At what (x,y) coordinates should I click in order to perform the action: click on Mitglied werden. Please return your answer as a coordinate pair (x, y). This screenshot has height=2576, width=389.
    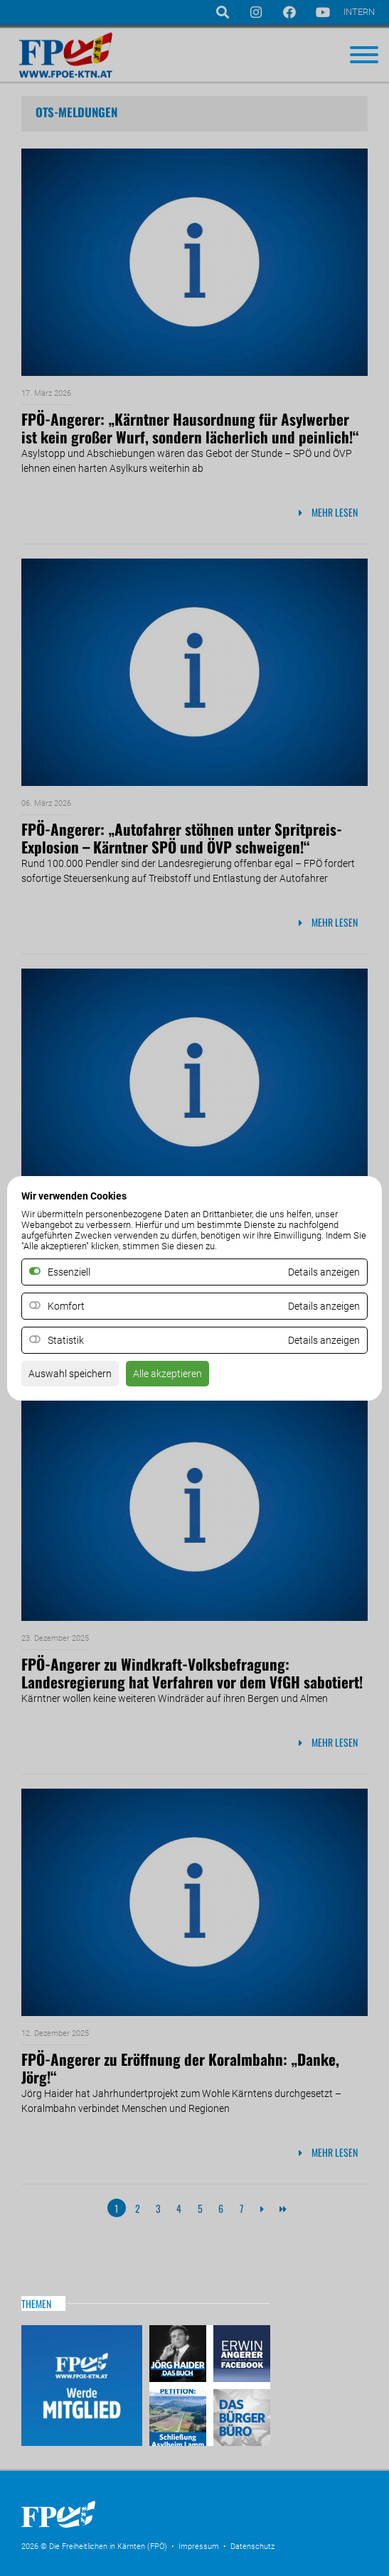
    Looking at the image, I should click on (81, 2385).